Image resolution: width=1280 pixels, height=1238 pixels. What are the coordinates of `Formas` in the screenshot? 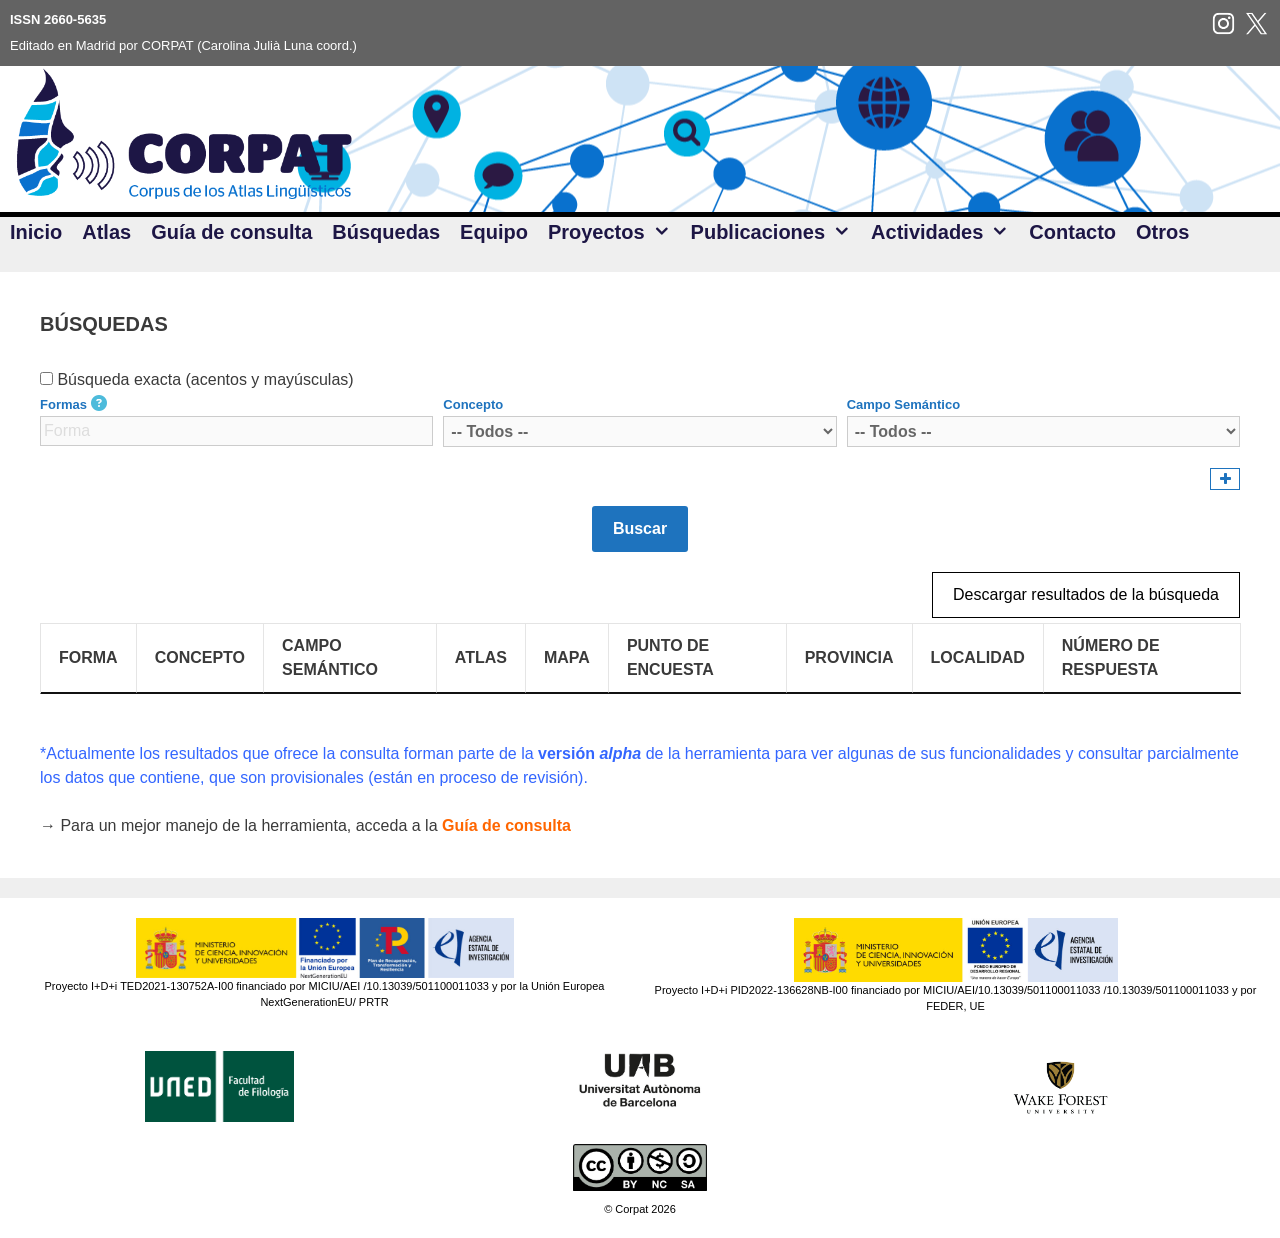 It's located at (63, 404).